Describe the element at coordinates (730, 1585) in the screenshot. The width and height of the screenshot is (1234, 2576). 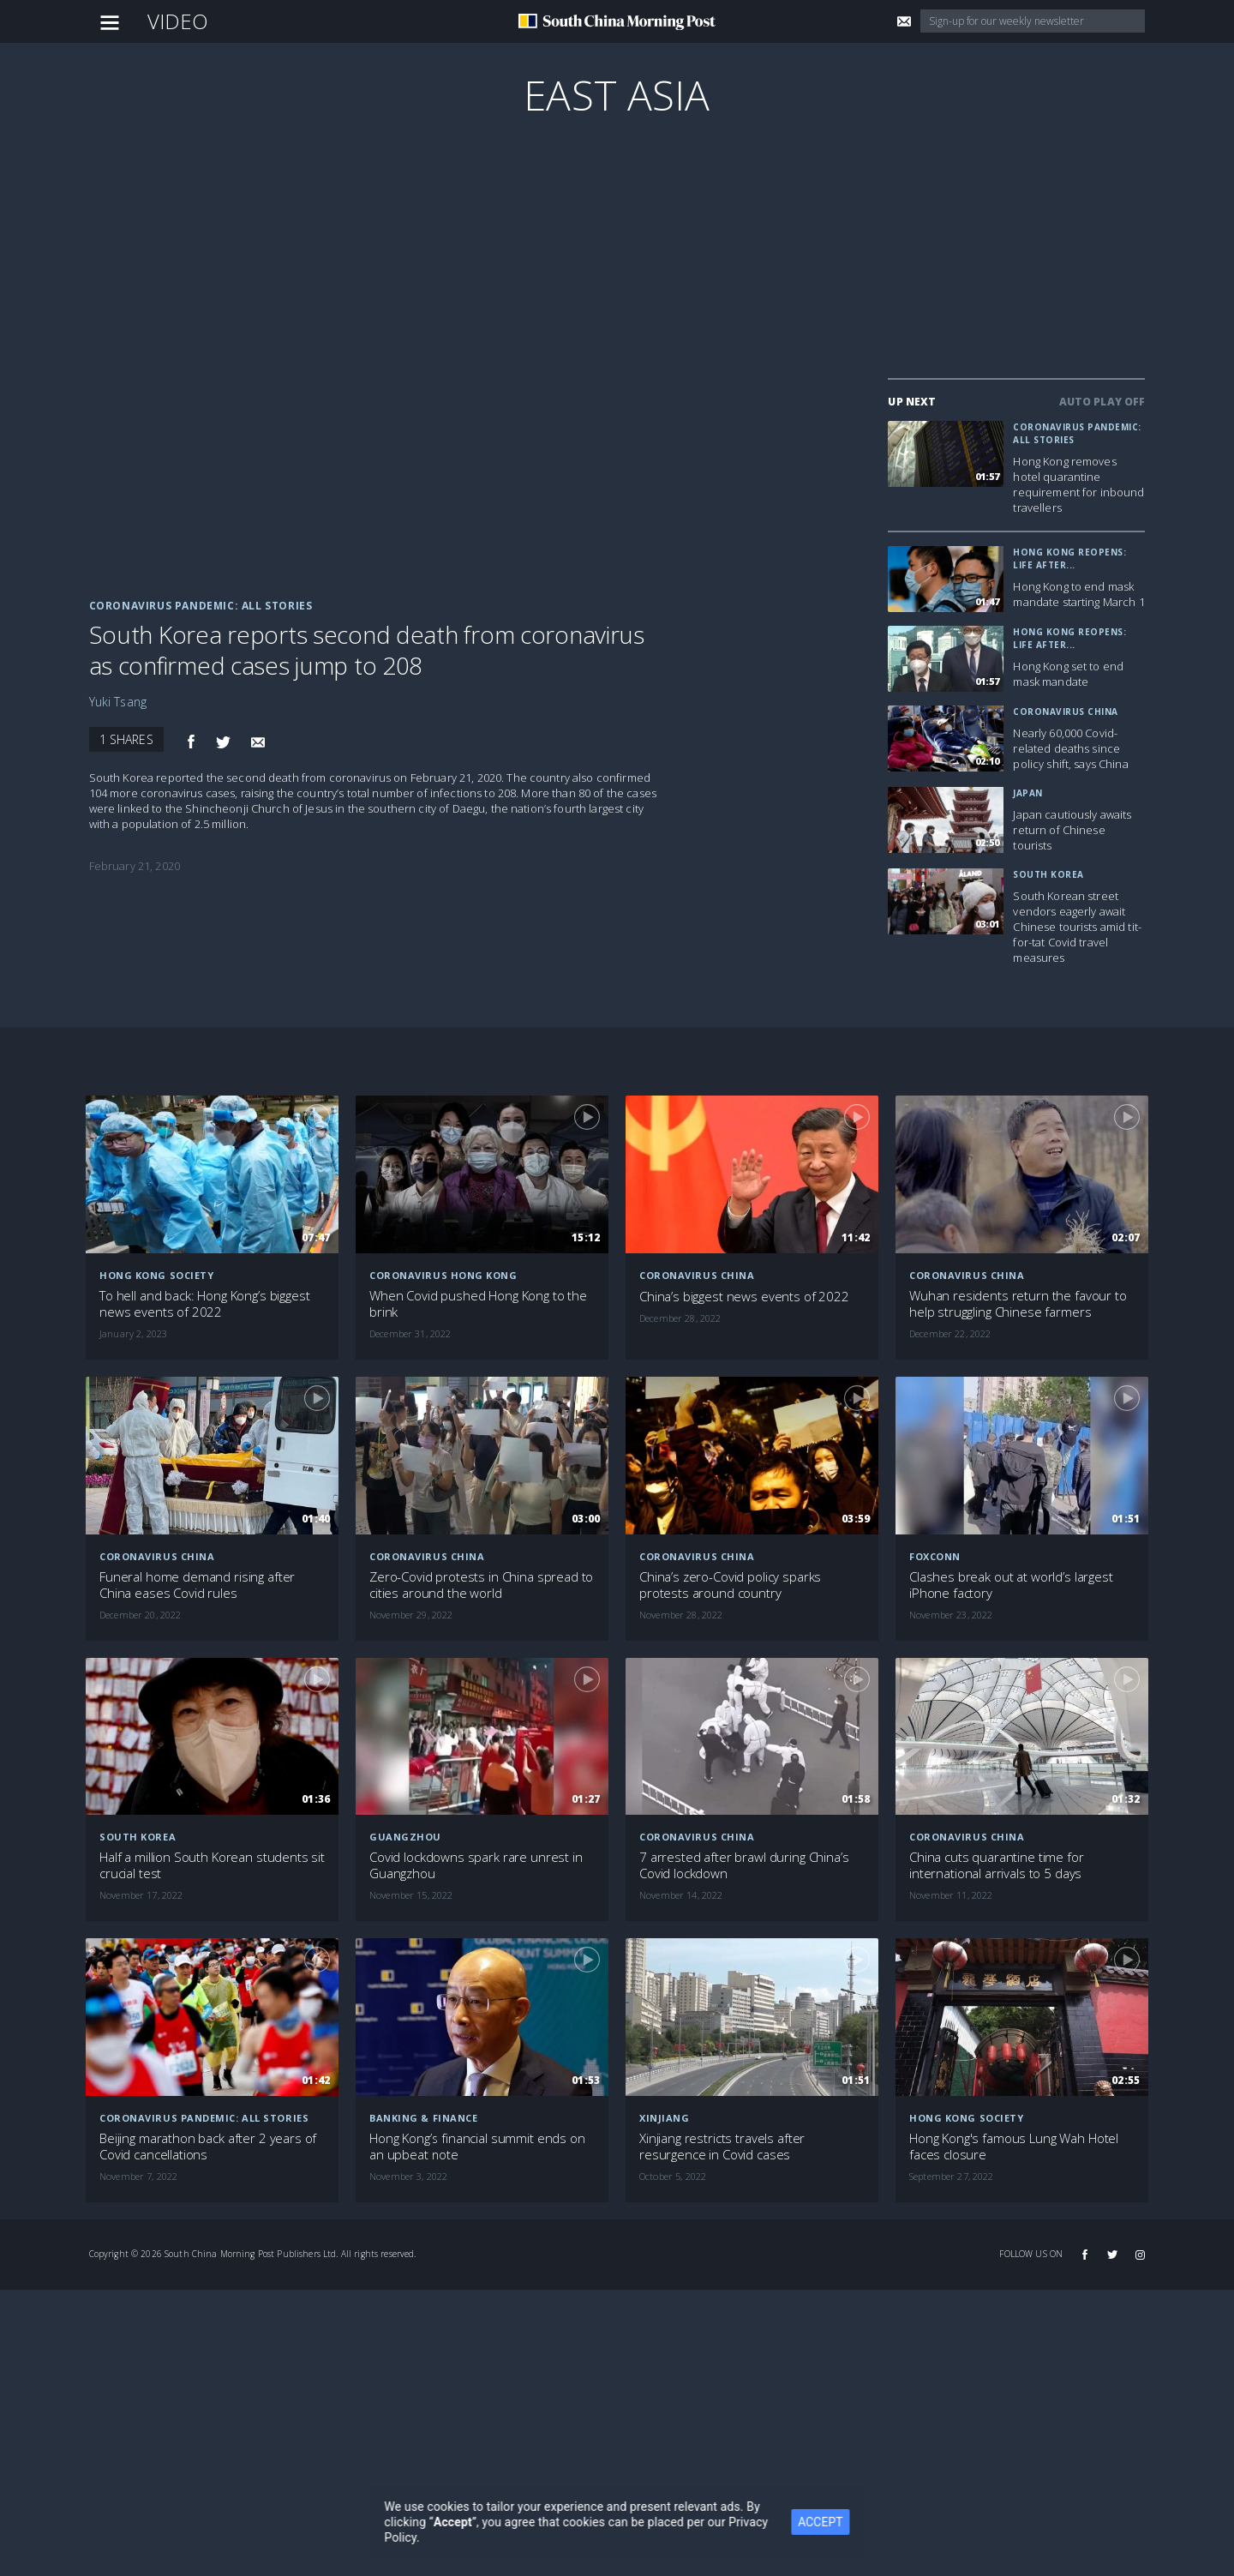
I see `China’s zero-Covid policy sparks protests around country` at that location.